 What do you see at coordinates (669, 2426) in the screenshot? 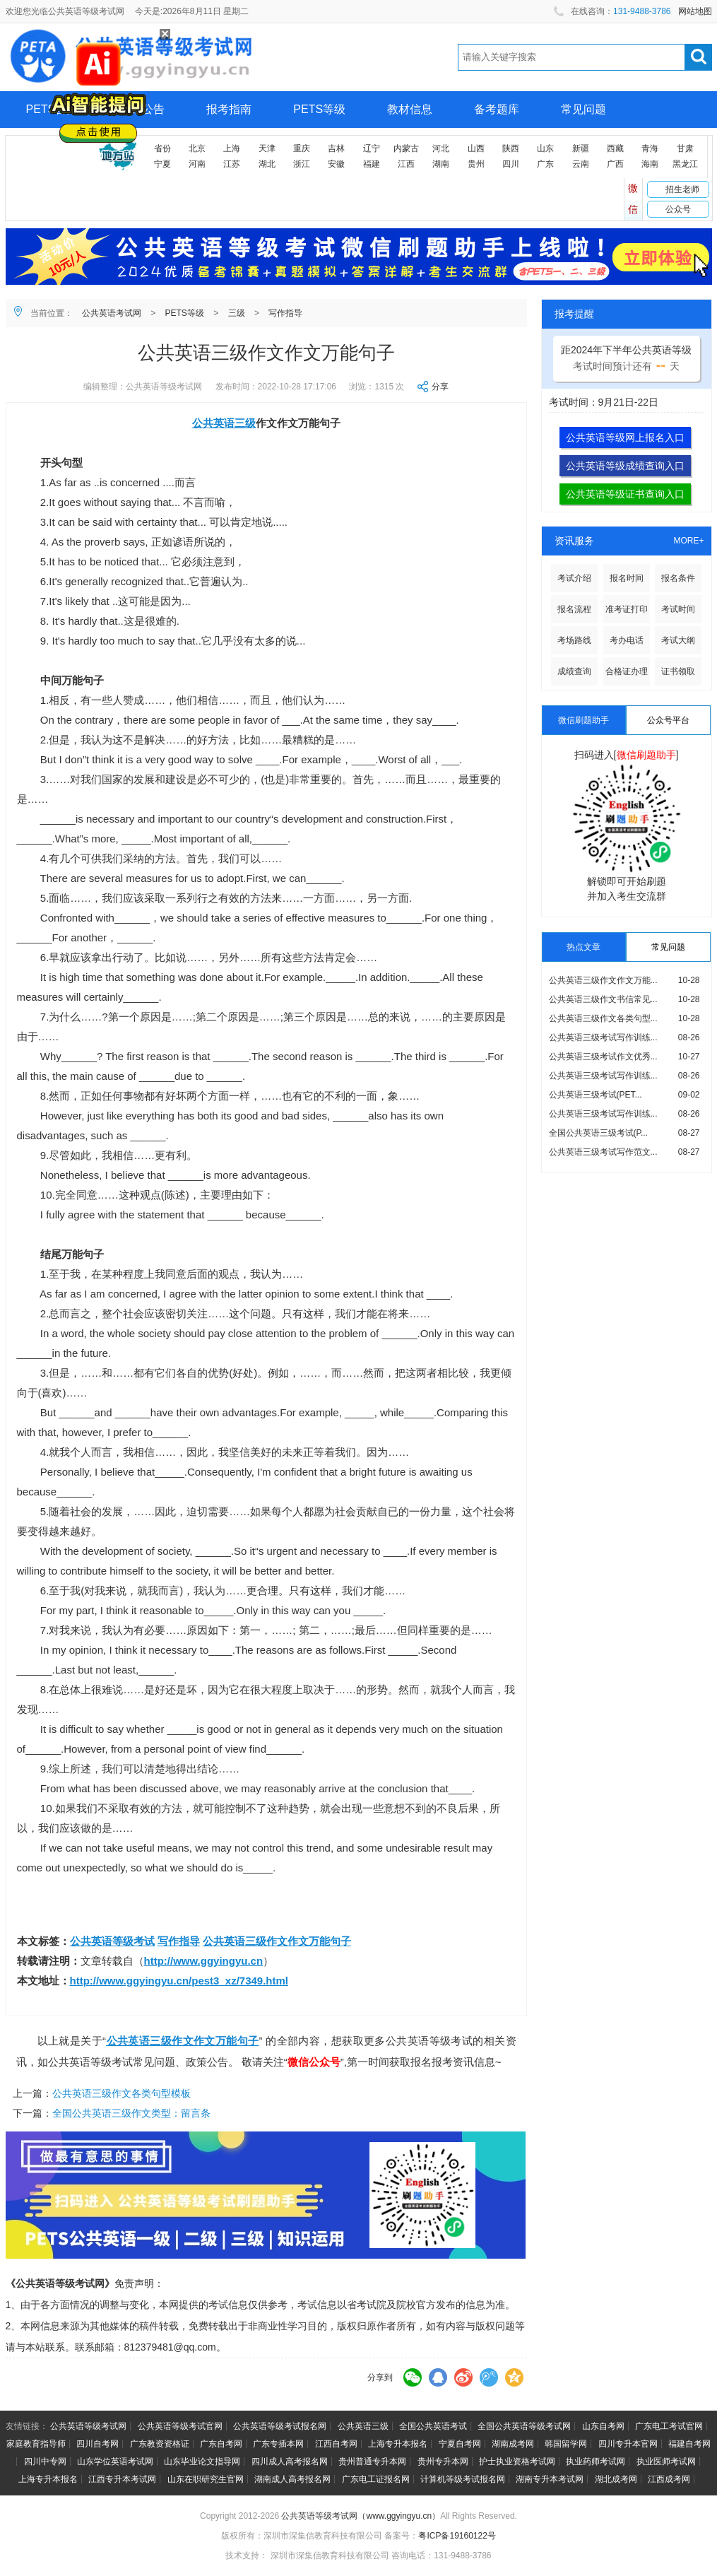
I see `广东电工考试官网` at bounding box center [669, 2426].